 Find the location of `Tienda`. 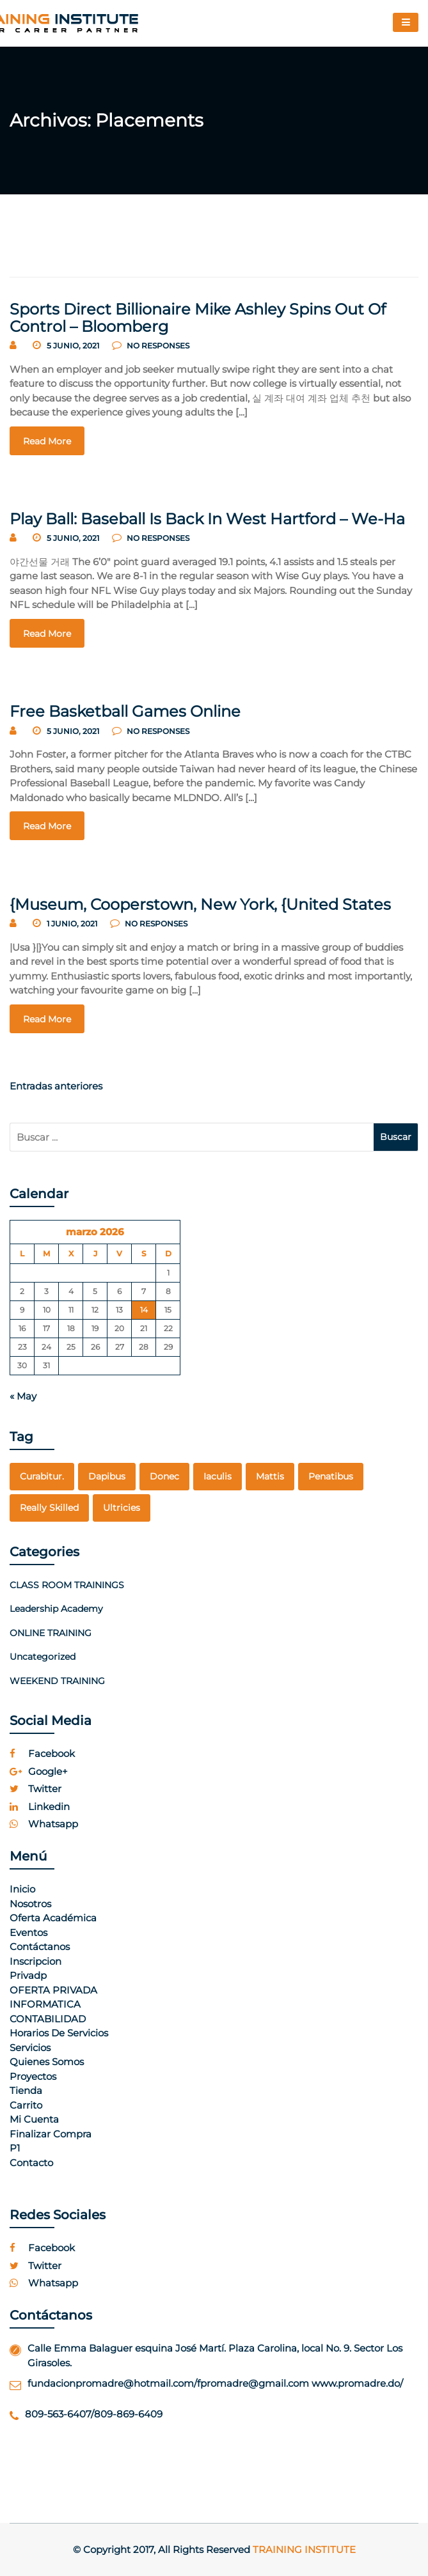

Tienda is located at coordinates (26, 2090).